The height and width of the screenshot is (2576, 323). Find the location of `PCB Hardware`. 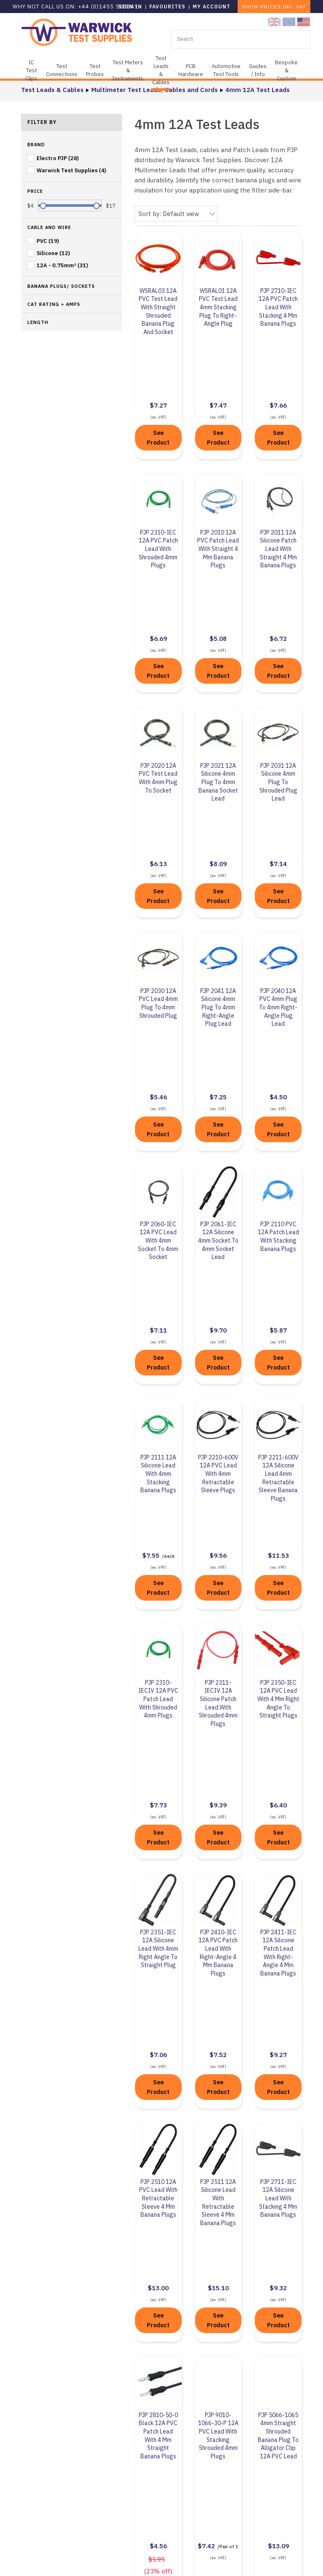

PCB Hardware is located at coordinates (190, 70).